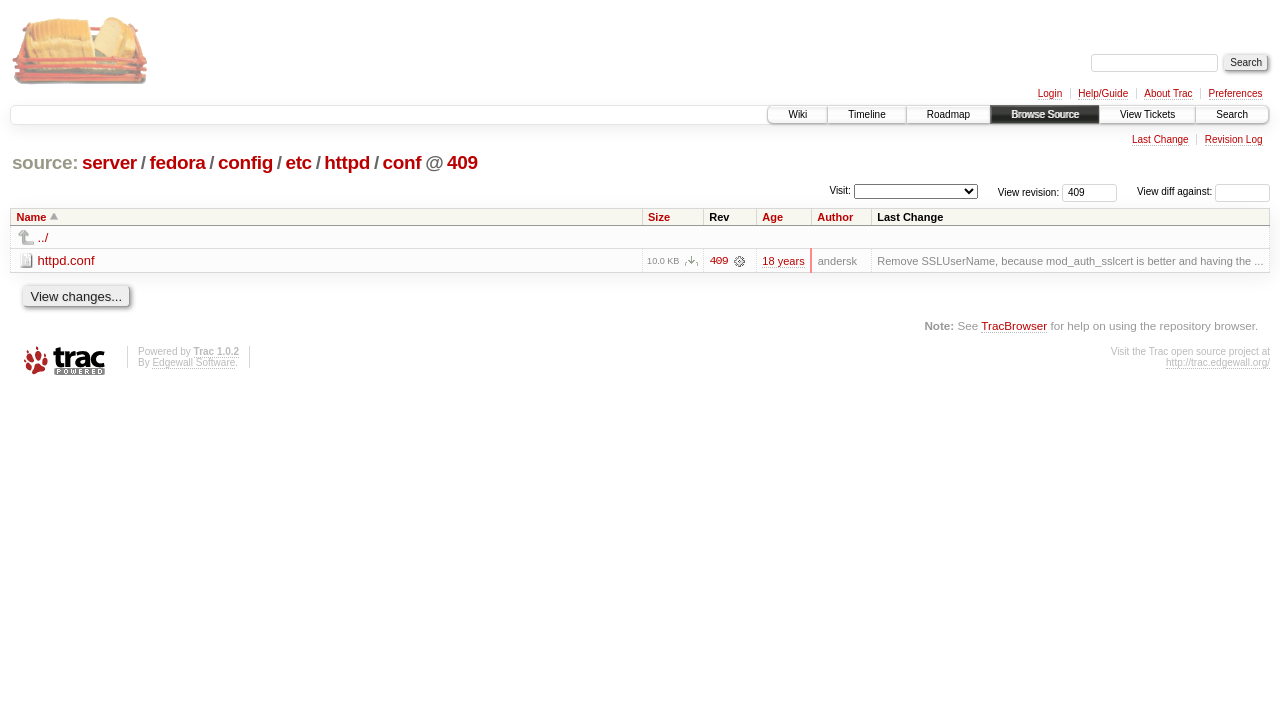 The image size is (1280, 720). Describe the element at coordinates (193, 362) in the screenshot. I see `Edgewall Software` at that location.